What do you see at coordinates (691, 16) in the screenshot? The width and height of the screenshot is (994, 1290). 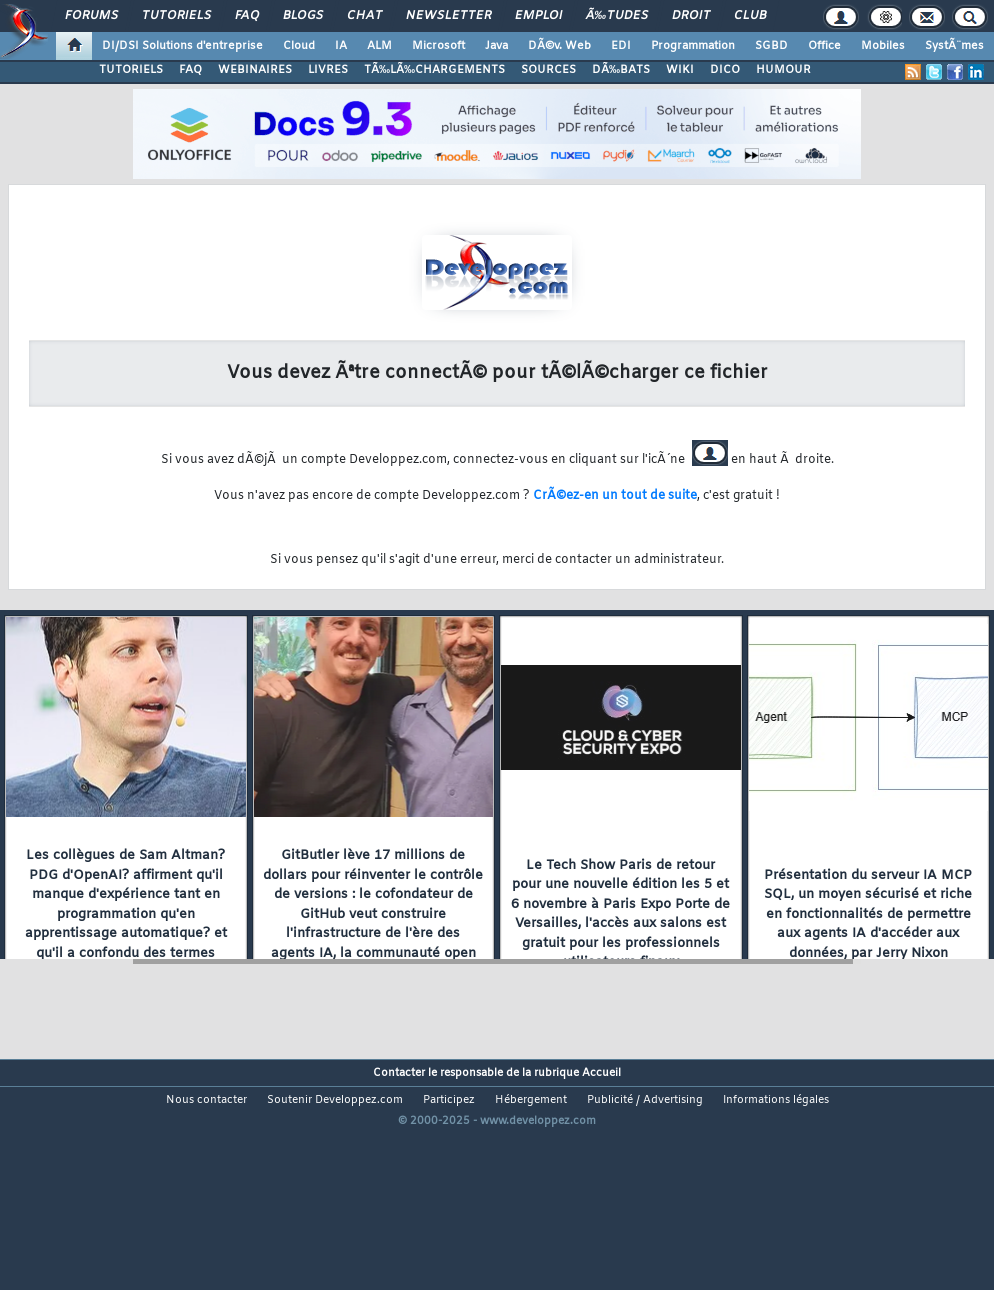 I see `Droit` at bounding box center [691, 16].